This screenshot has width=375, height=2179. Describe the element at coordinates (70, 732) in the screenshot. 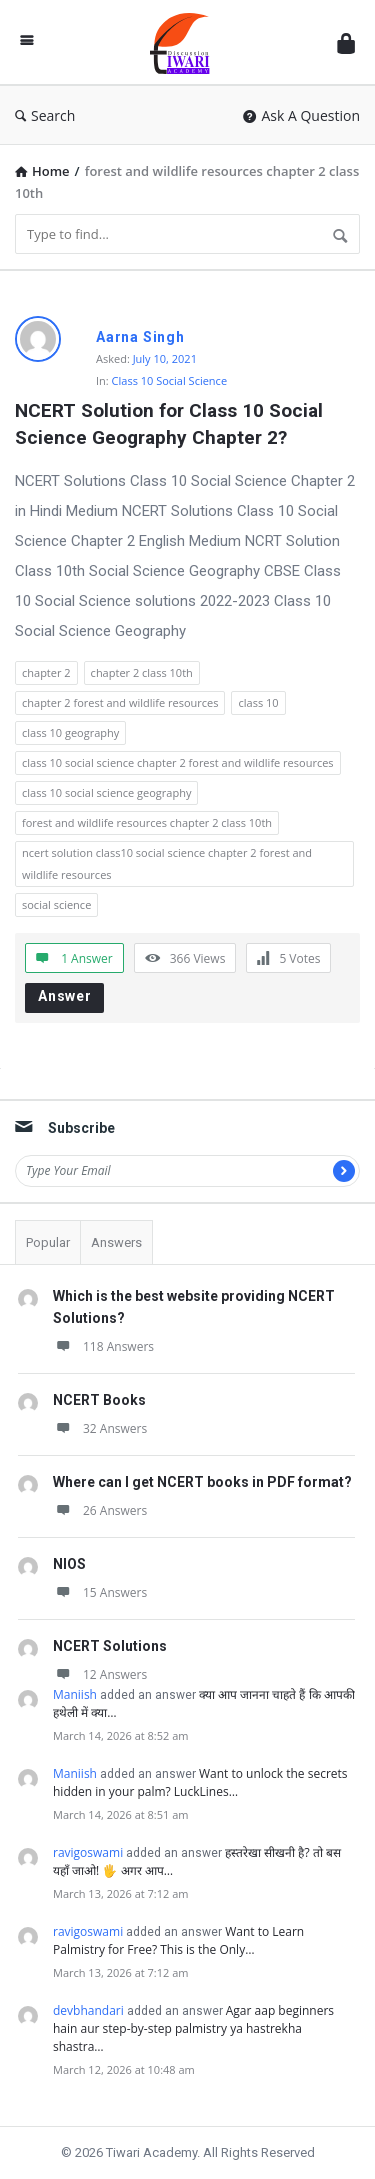

I see `class 10 geography` at that location.